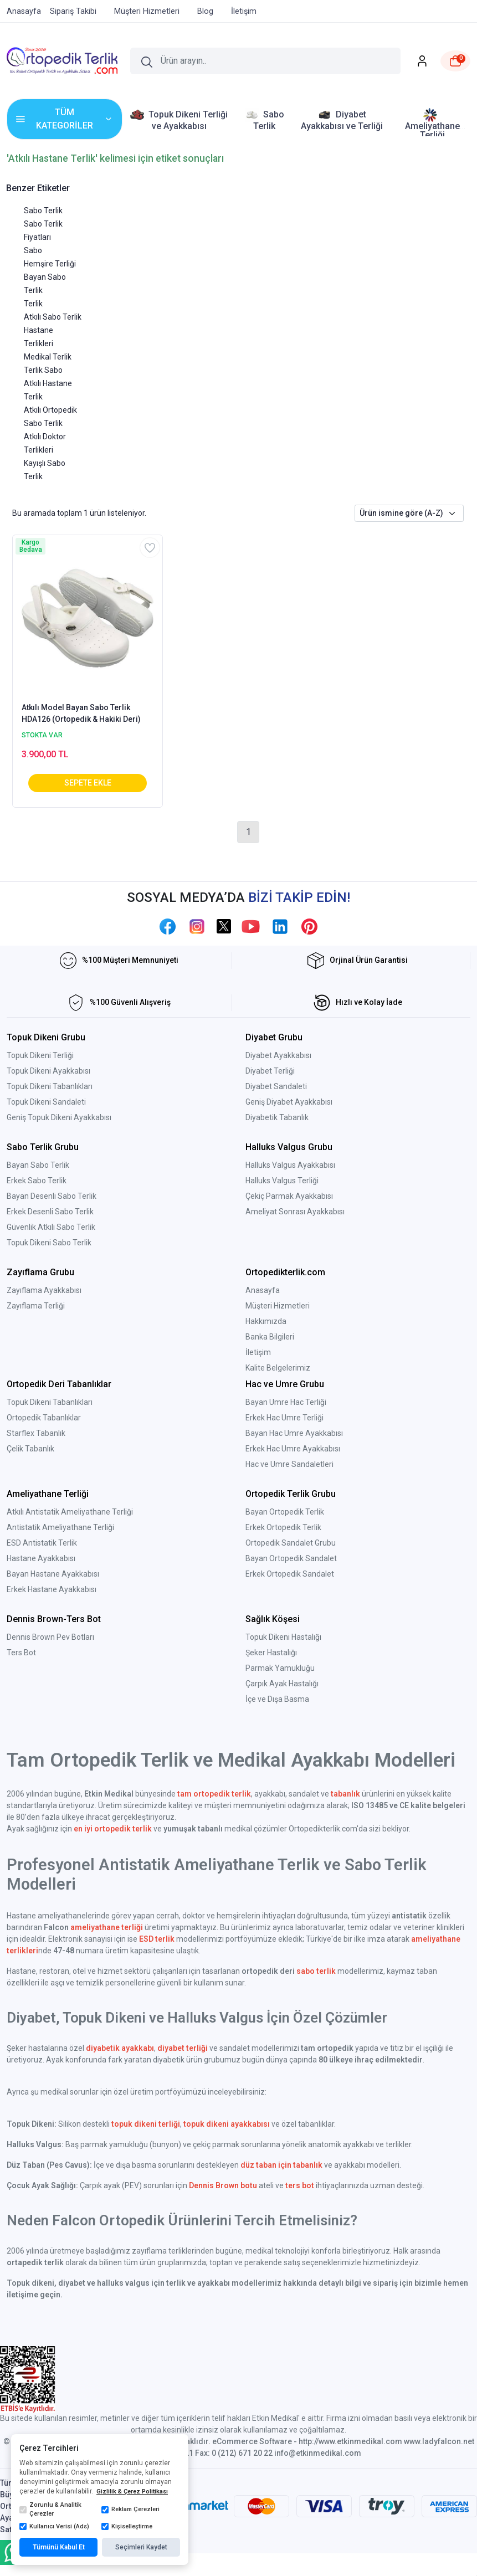 The height and width of the screenshot is (2576, 477). What do you see at coordinates (271, 1652) in the screenshot?
I see `Şeker Hastalığı` at bounding box center [271, 1652].